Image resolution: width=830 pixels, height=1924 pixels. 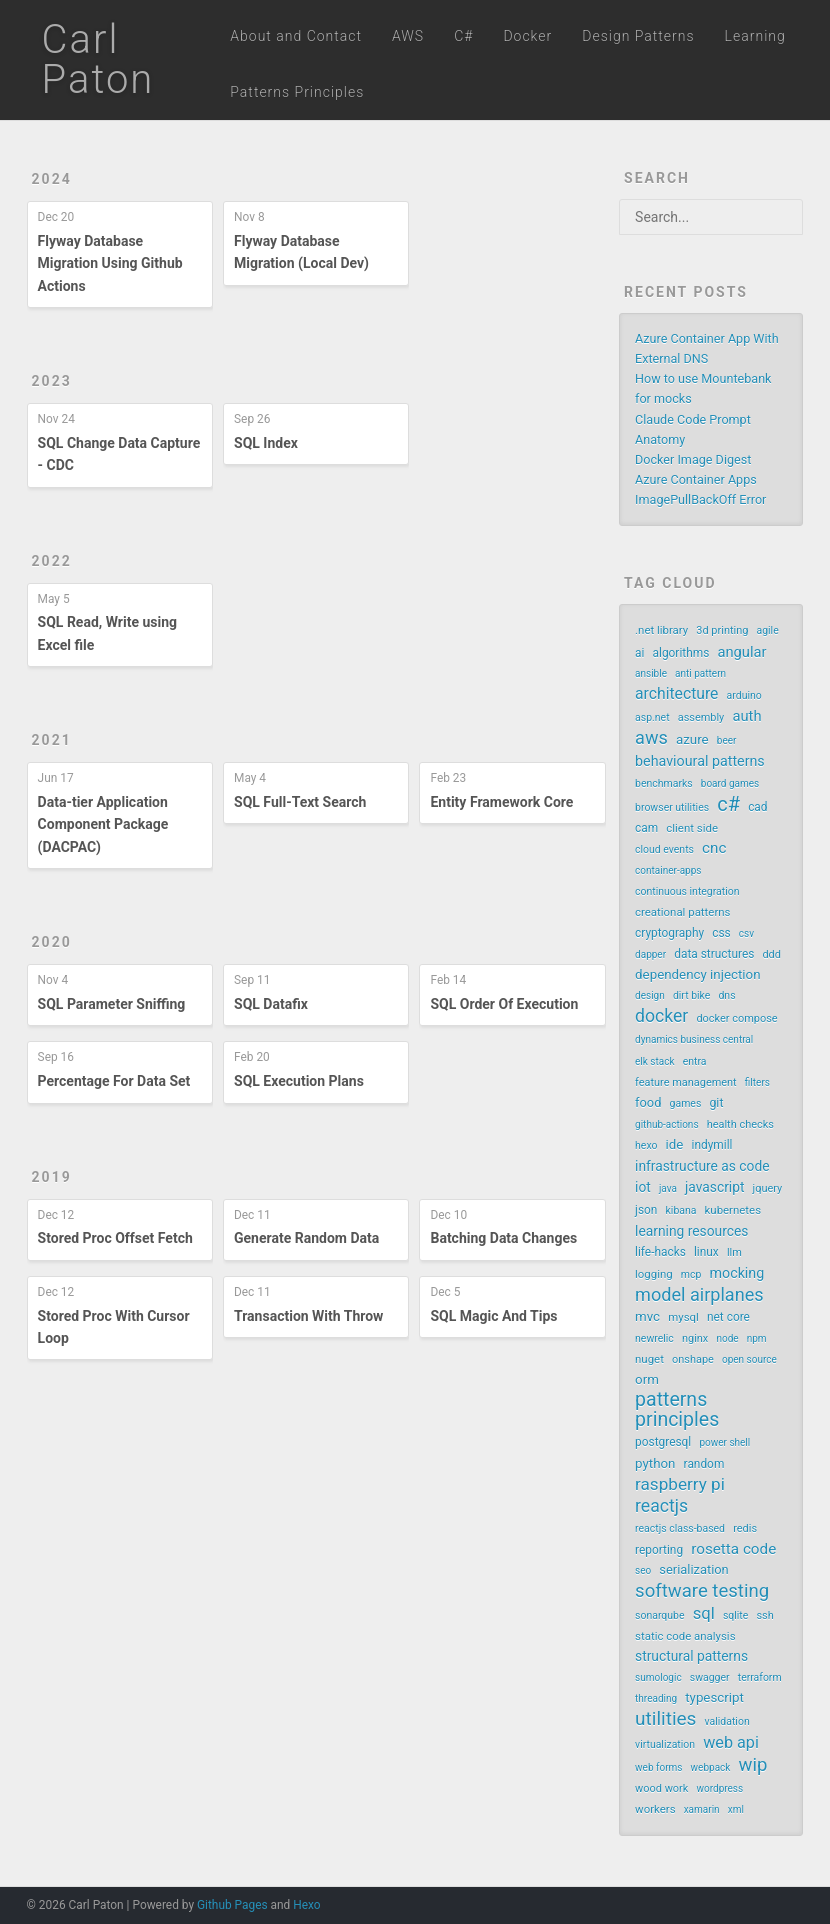 What do you see at coordinates (699, 1295) in the screenshot?
I see `model airplanes` at bounding box center [699, 1295].